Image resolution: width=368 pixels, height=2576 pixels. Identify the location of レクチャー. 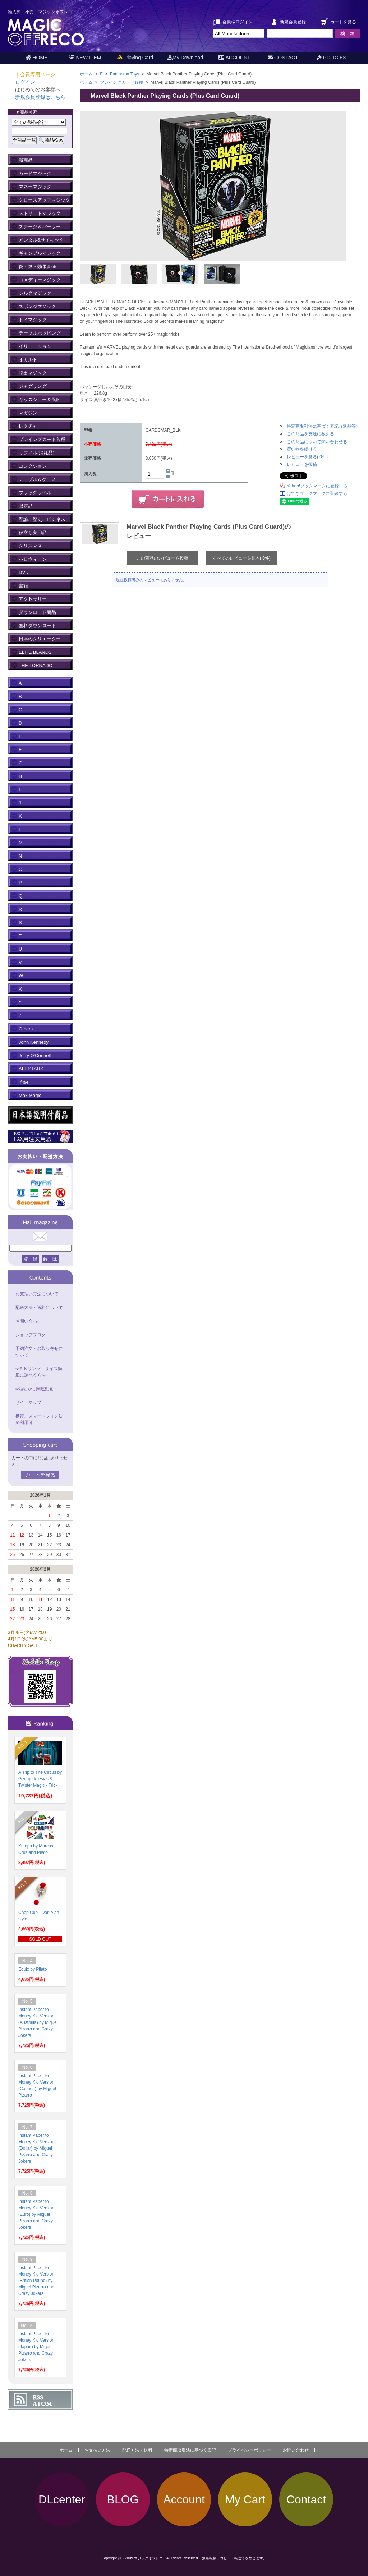
(30, 426).